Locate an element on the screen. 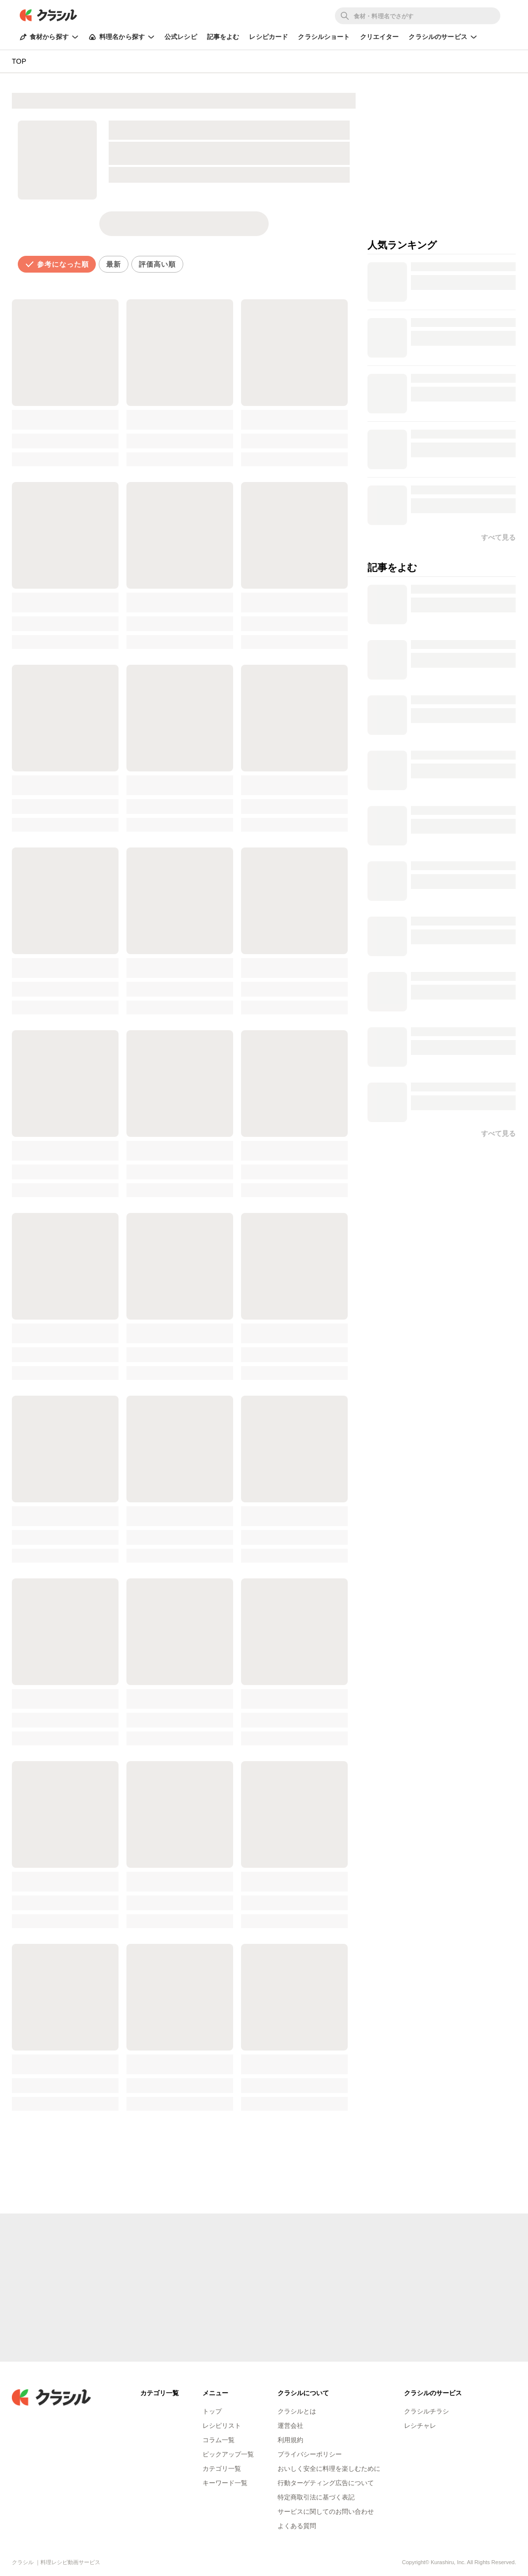 This screenshot has height=2576, width=528. キーワード一覧 is located at coordinates (225, 2483).